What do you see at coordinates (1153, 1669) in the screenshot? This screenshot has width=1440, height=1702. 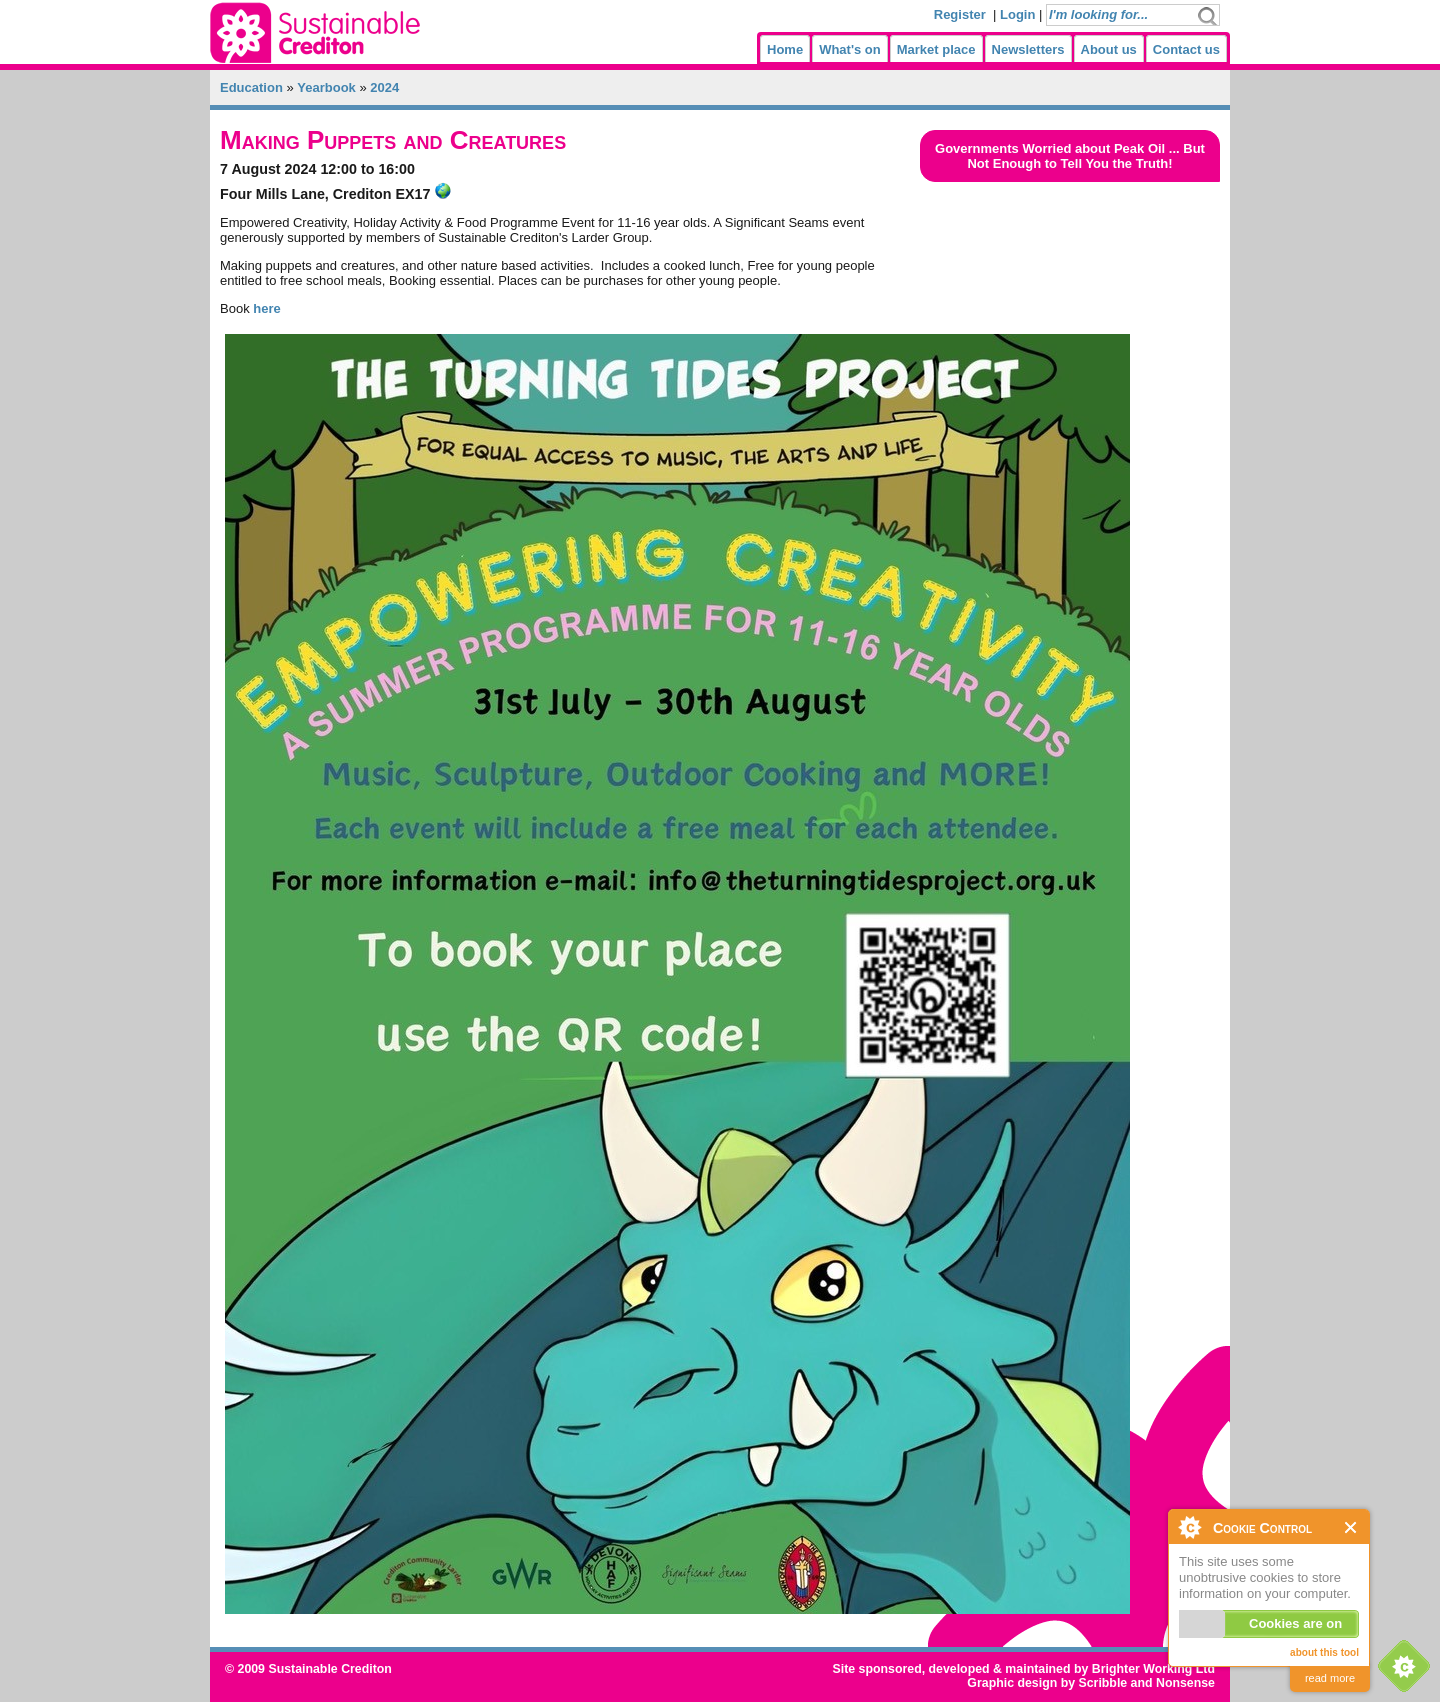 I see `Brighter Working Ltd` at bounding box center [1153, 1669].